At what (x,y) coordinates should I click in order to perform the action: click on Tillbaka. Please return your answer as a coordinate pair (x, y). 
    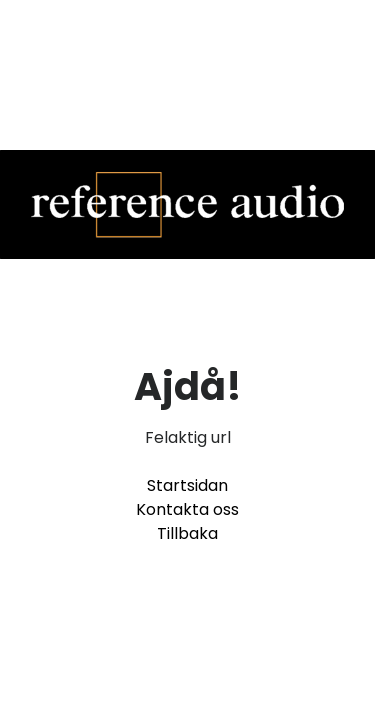
    Looking at the image, I should click on (187, 533).